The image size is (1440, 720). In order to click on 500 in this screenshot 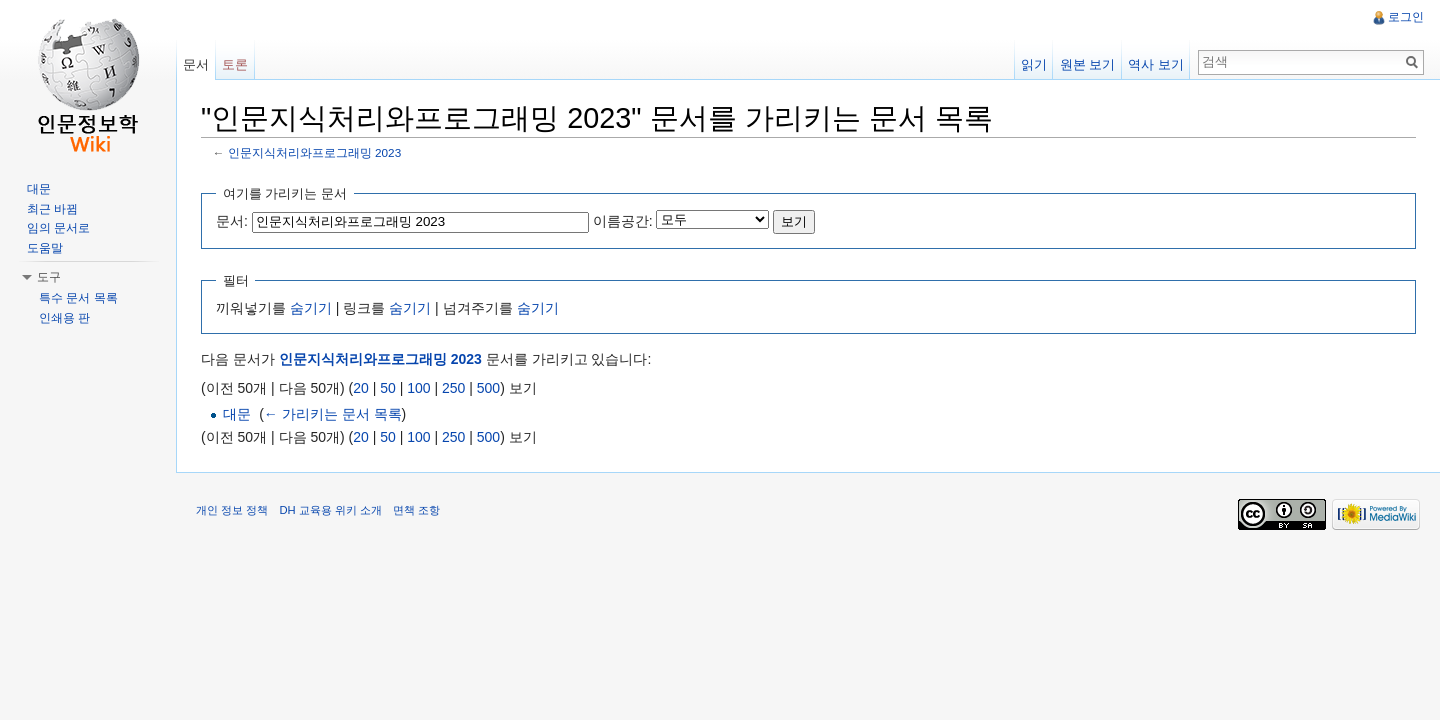, I will do `click(488, 388)`.